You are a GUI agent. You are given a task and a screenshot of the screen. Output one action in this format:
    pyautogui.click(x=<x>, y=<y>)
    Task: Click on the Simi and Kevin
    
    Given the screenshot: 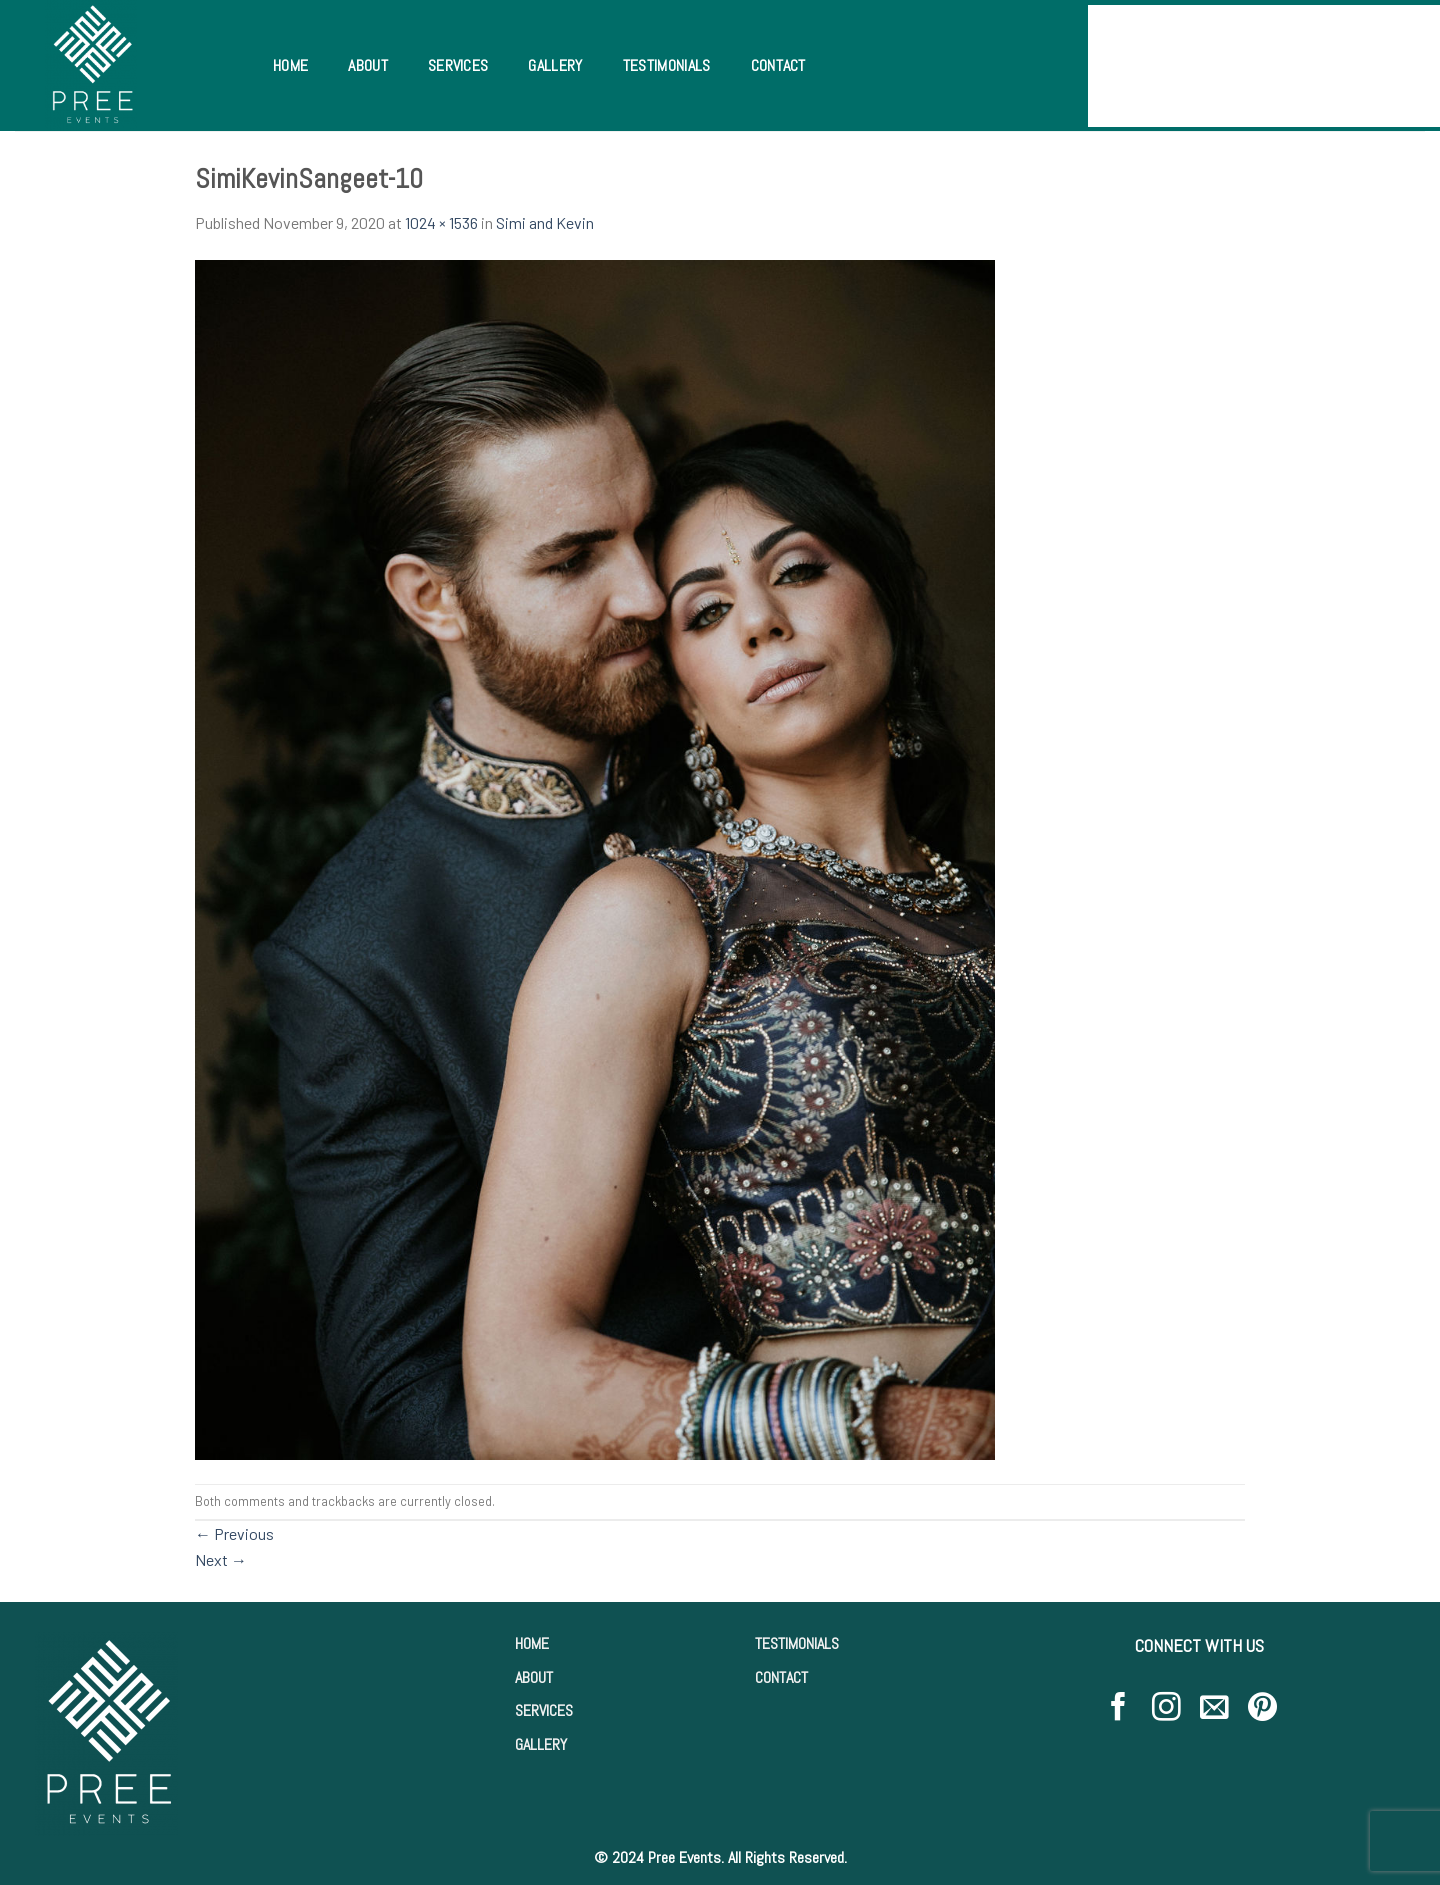 What is the action you would take?
    pyautogui.click(x=545, y=222)
    